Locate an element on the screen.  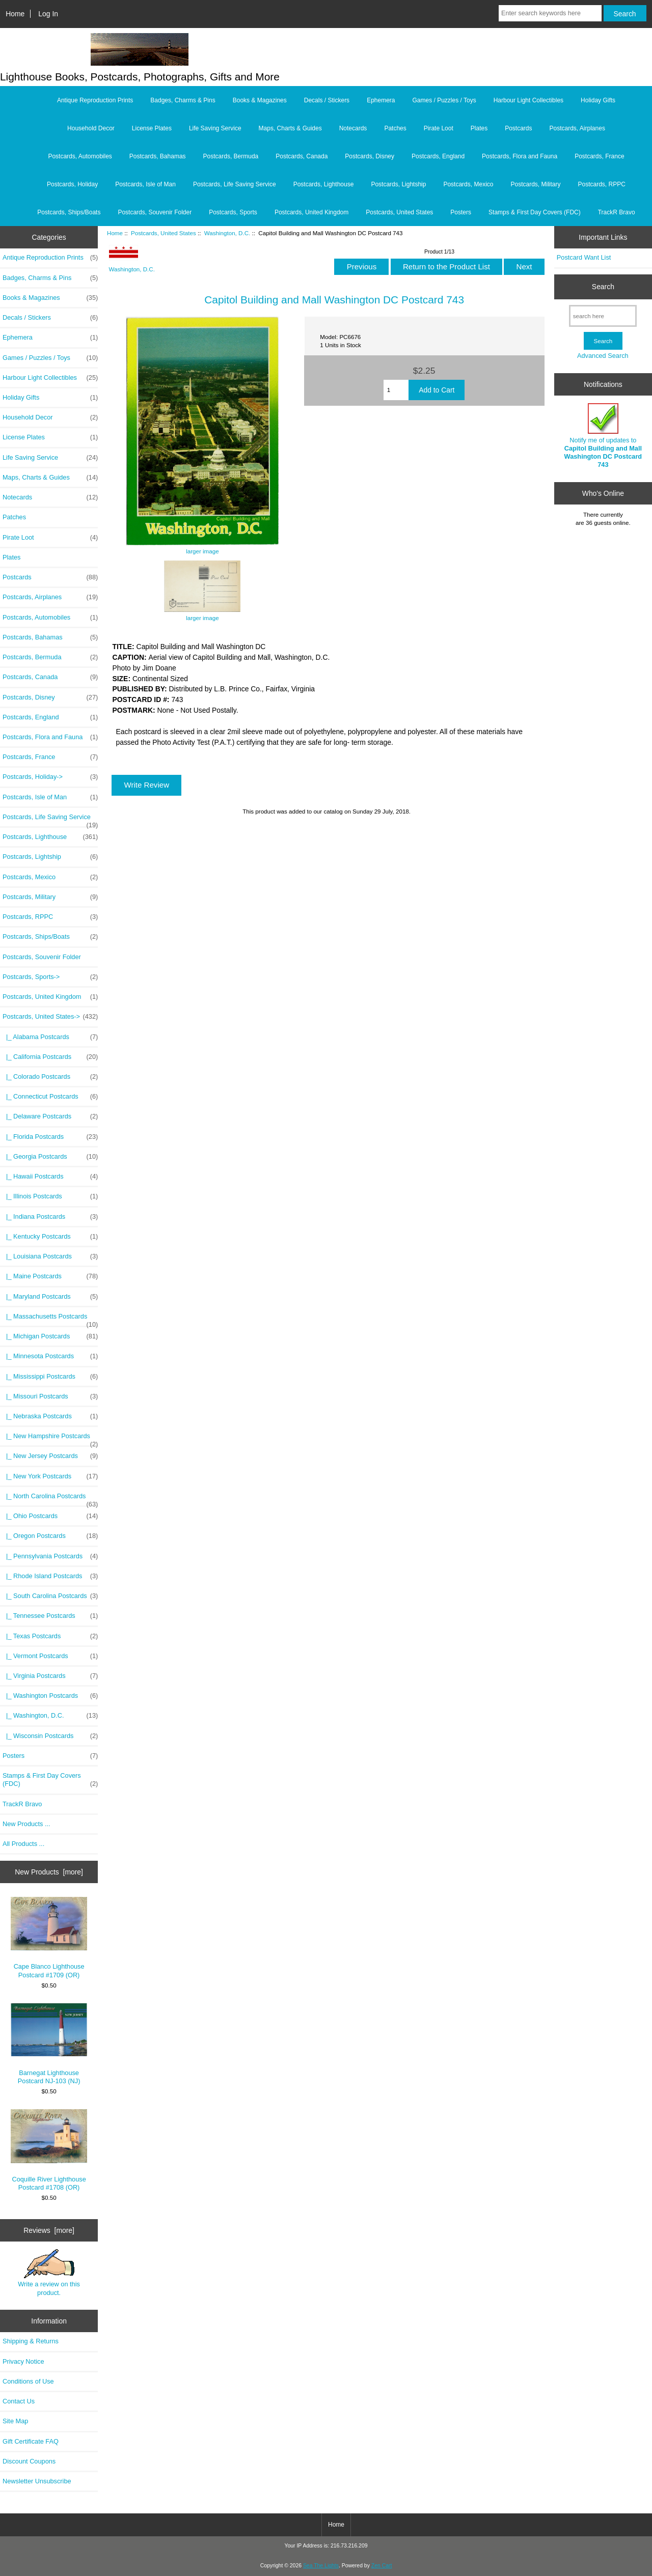
|_ Georgia Postcards is located at coordinates (50, 1157).